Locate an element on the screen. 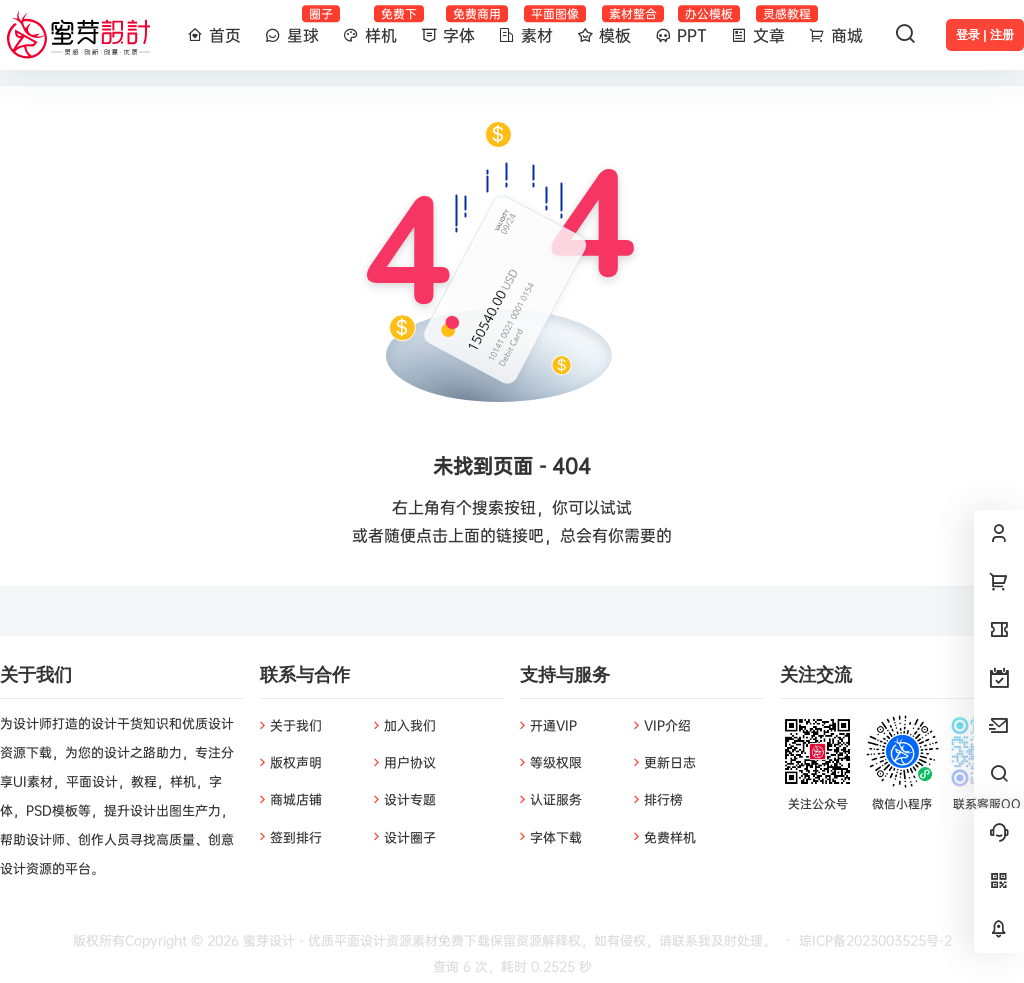 The width and height of the screenshot is (1024, 983). 用户协议 is located at coordinates (410, 762).